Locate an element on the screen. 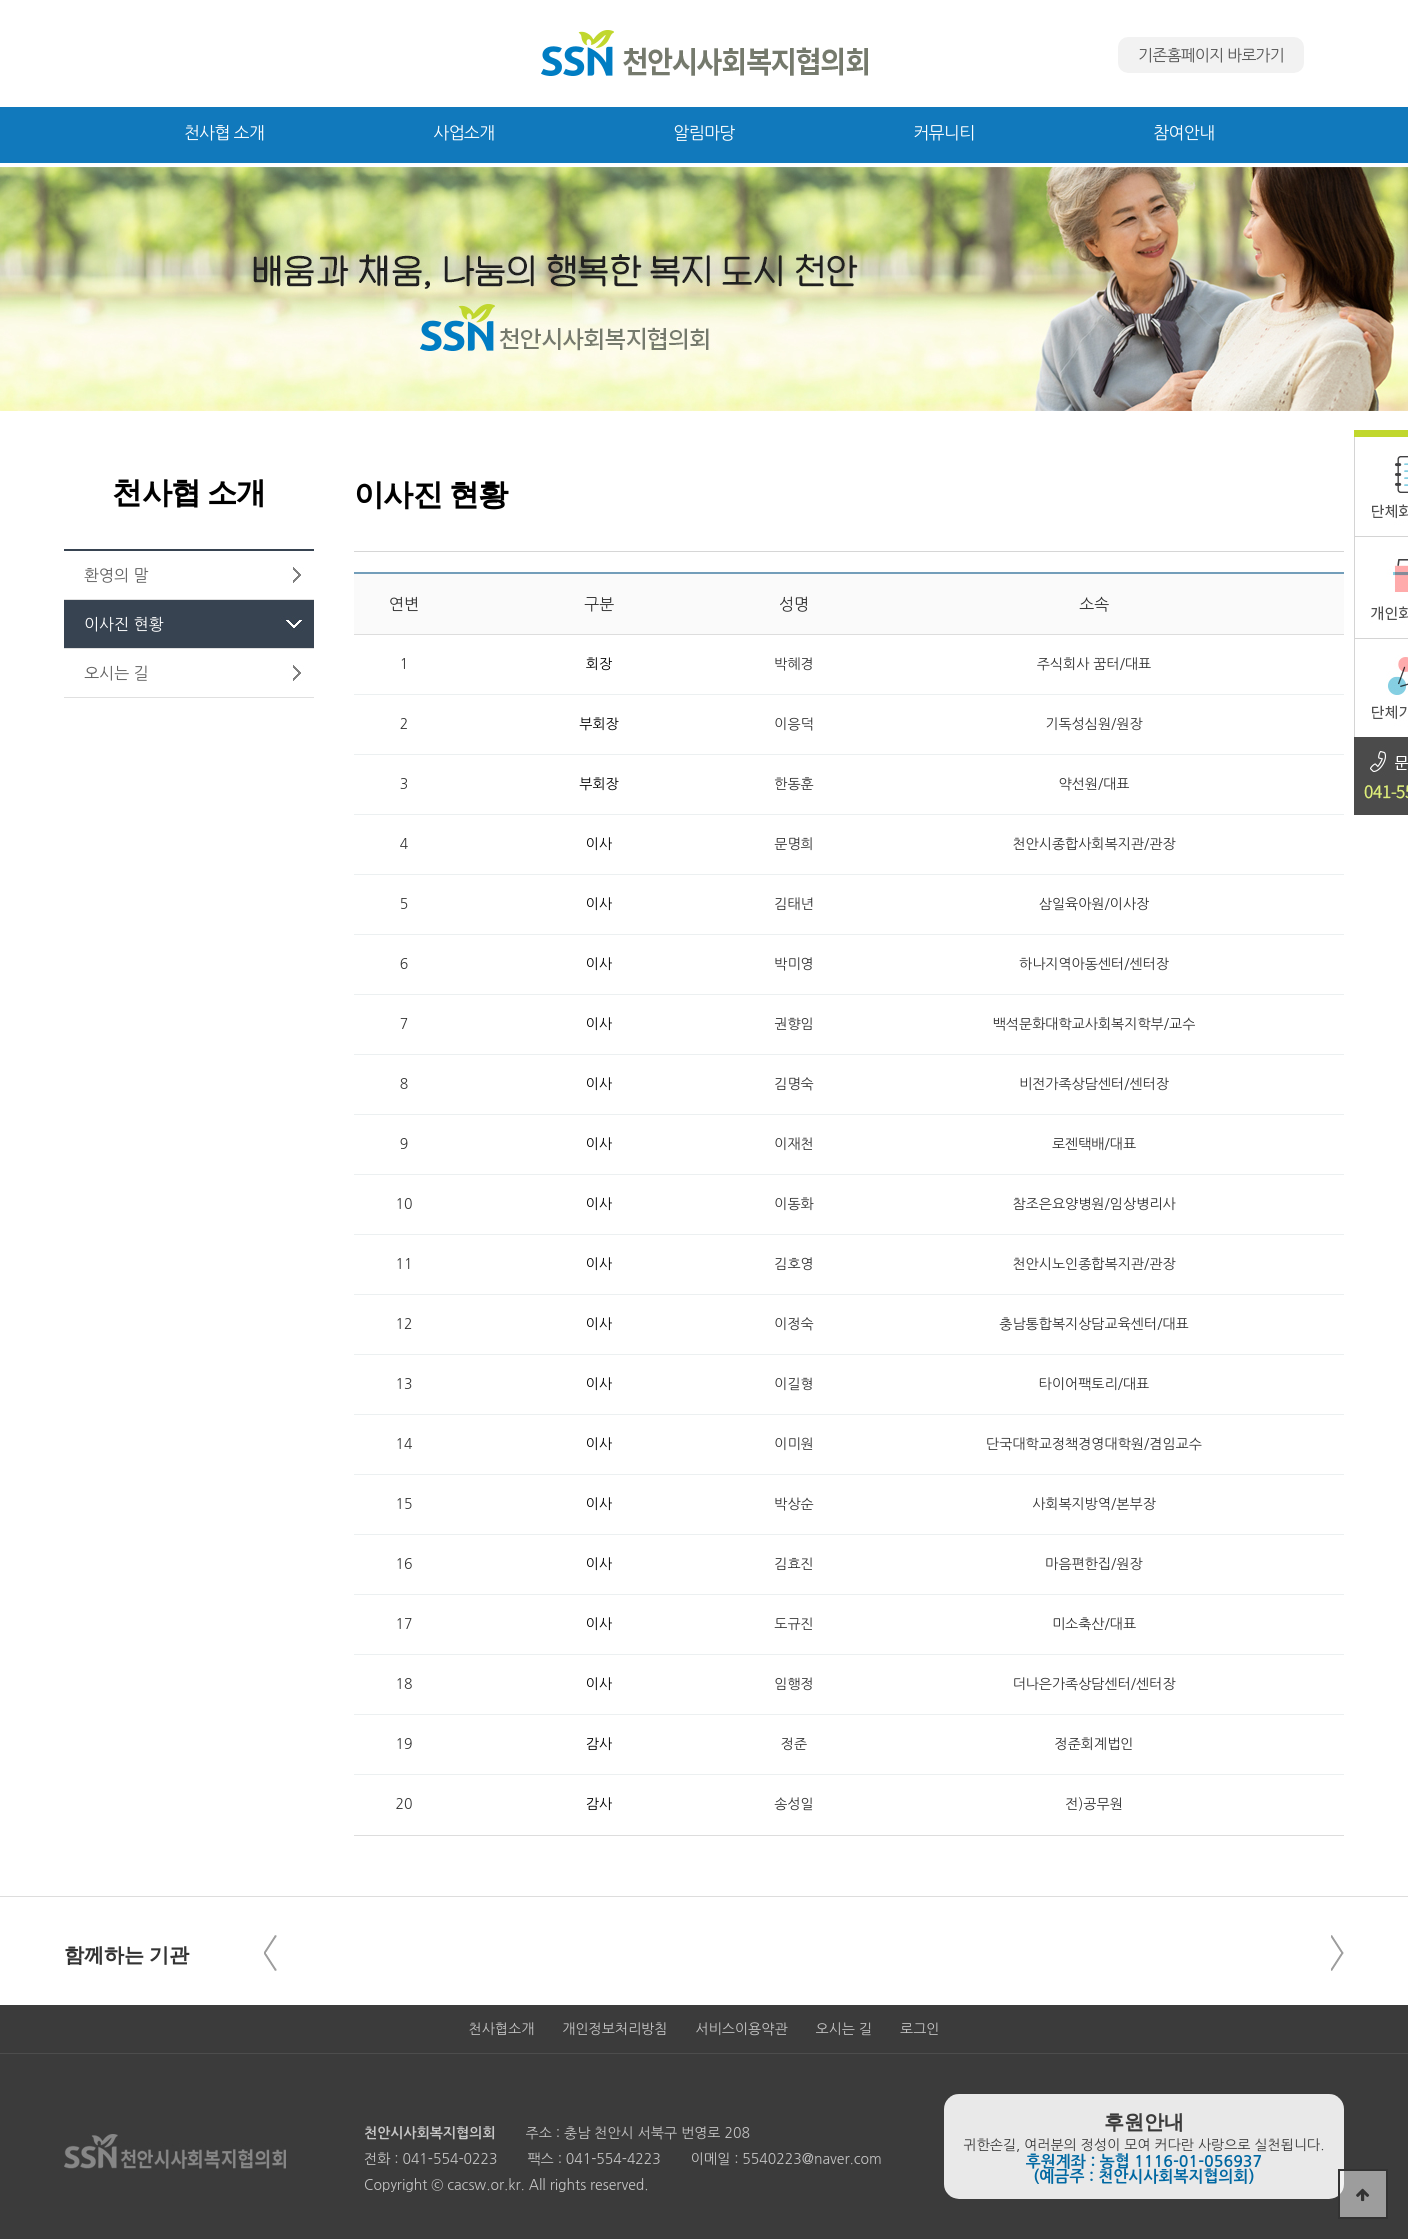 This screenshot has height=2239, width=1408. 오시는 길 is located at coordinates (844, 2029).